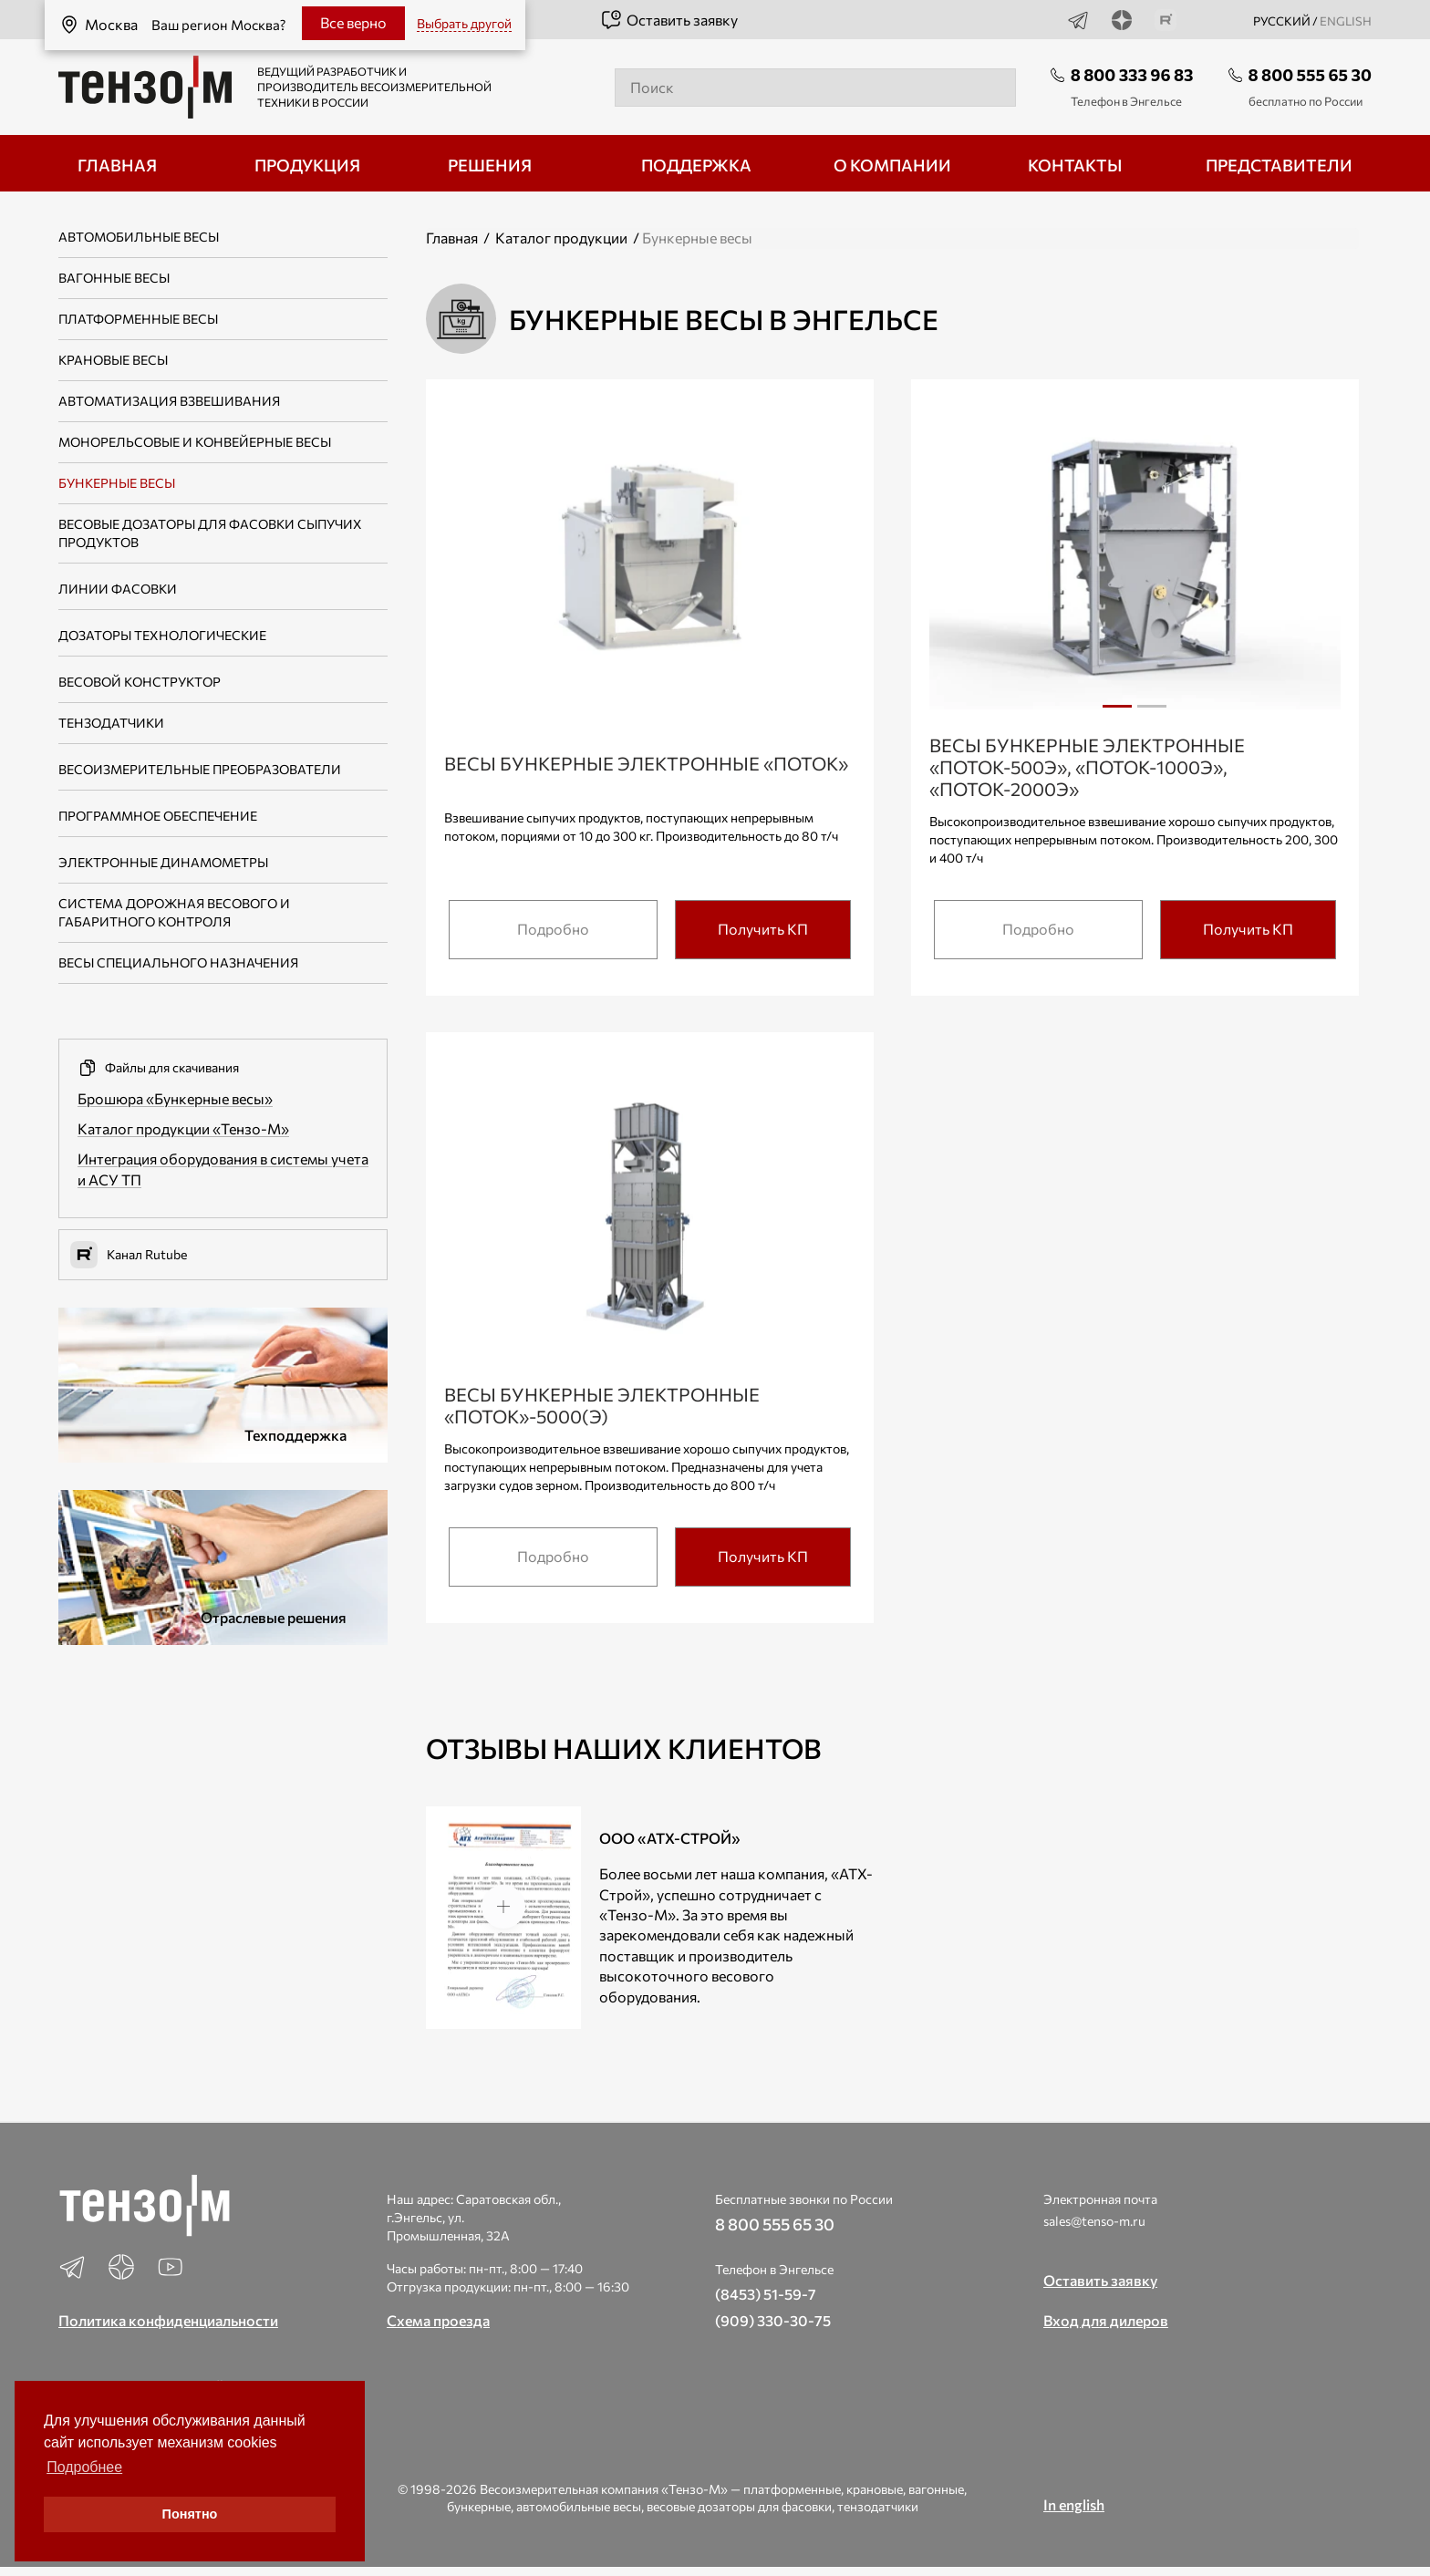 This screenshot has width=1430, height=2576. Describe the element at coordinates (116, 483) in the screenshot. I see `Бункерные весы` at that location.